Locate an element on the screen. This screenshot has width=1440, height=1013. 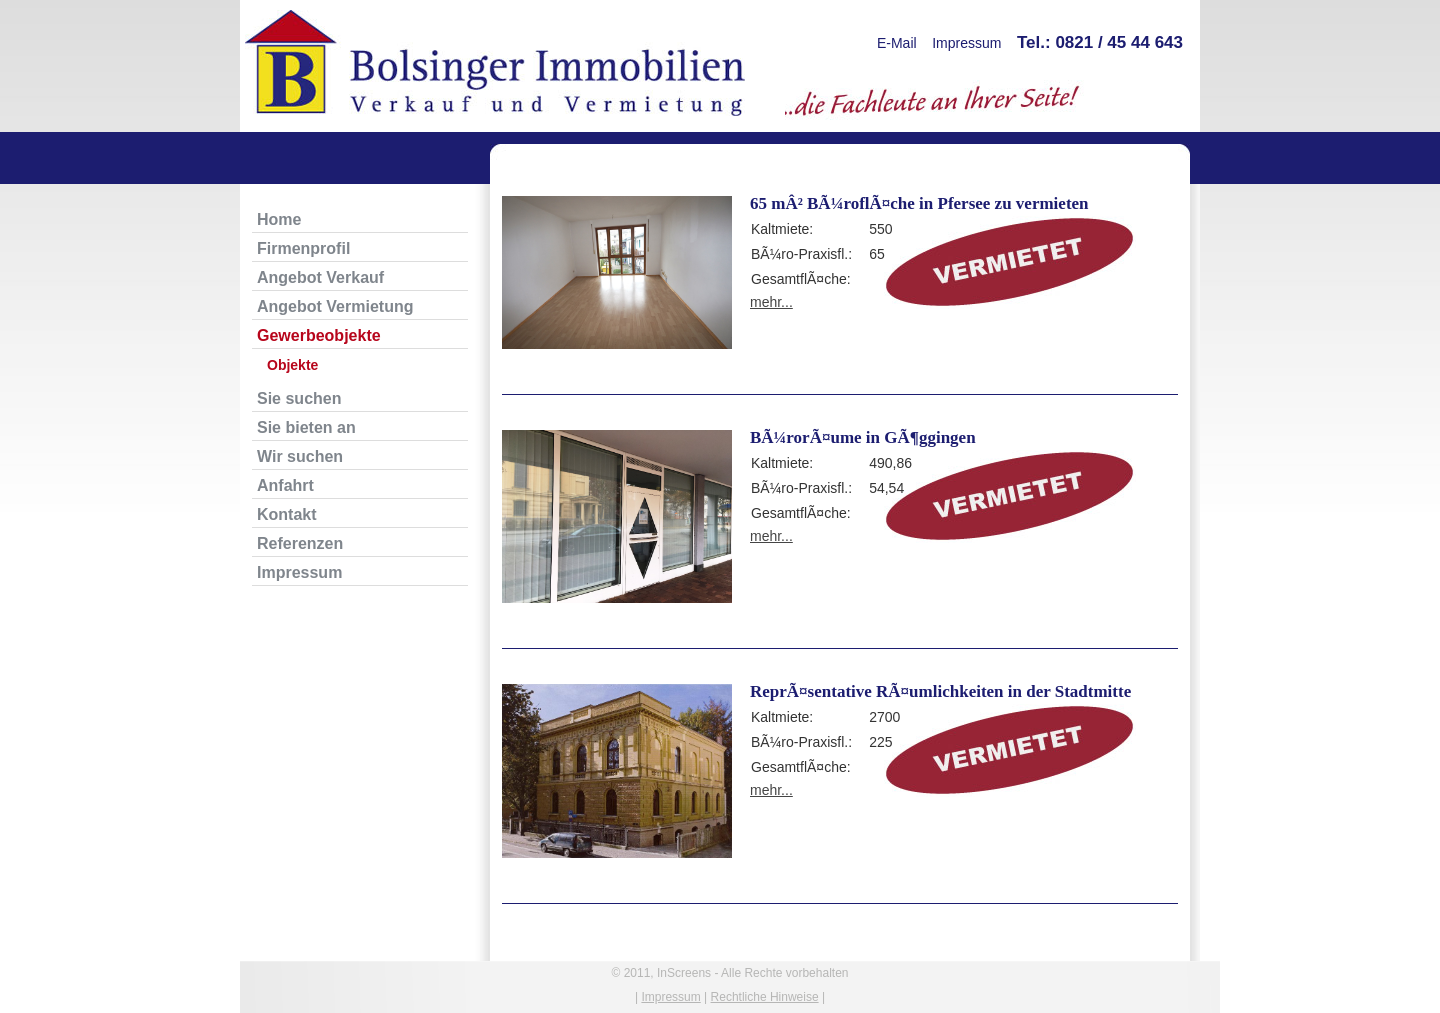
Rechtliche Hinweise is located at coordinates (765, 997).